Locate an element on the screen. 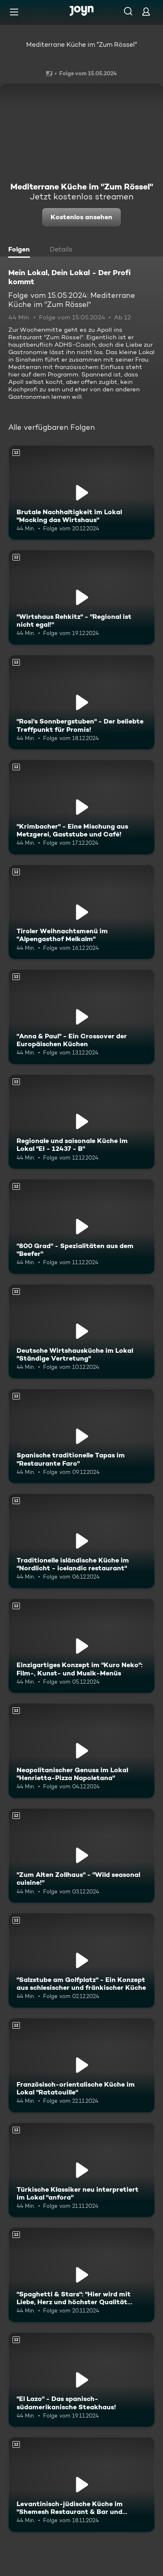 Image resolution: width=163 pixels, height=2576 pixels. Mediterrane Küche im "Zum Rössel" is located at coordinates (81, 44).